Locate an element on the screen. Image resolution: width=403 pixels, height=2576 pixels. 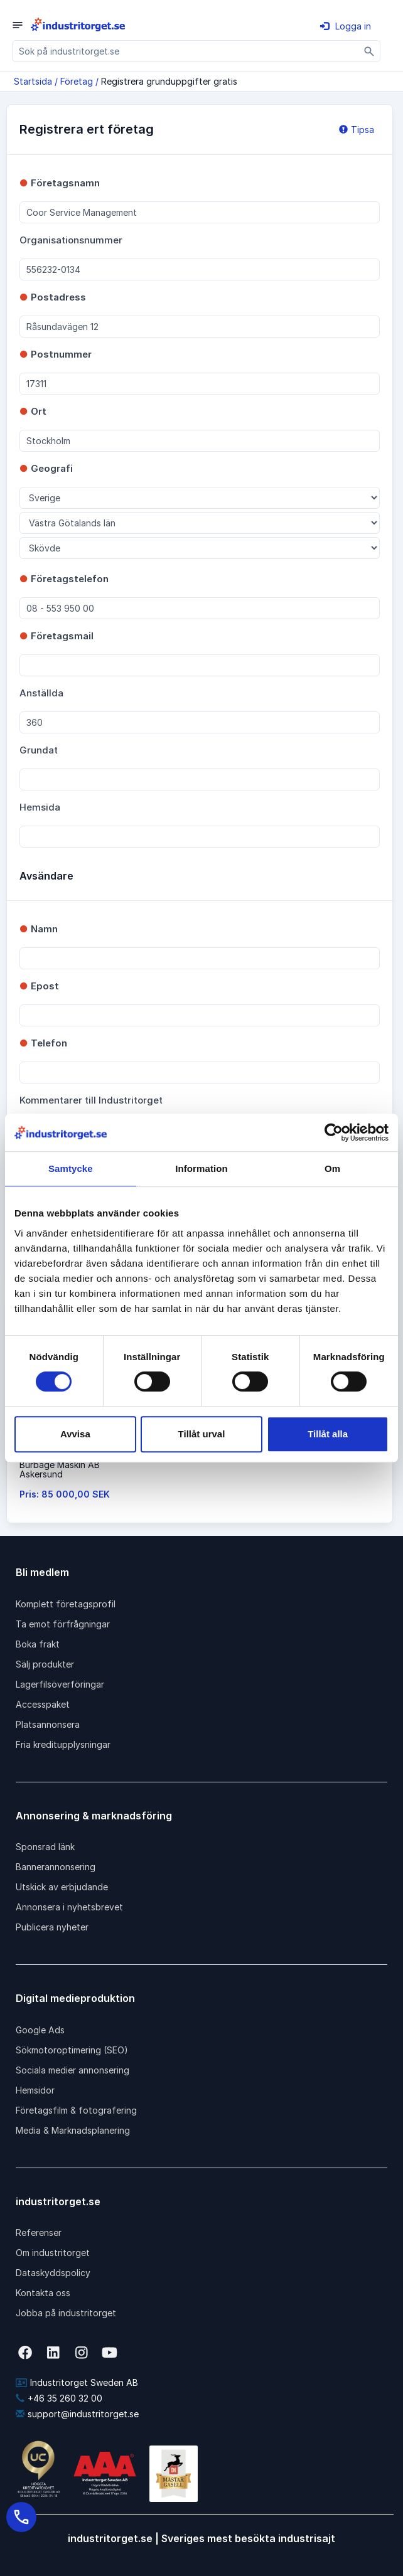
Google Ads is located at coordinates (40, 2030).